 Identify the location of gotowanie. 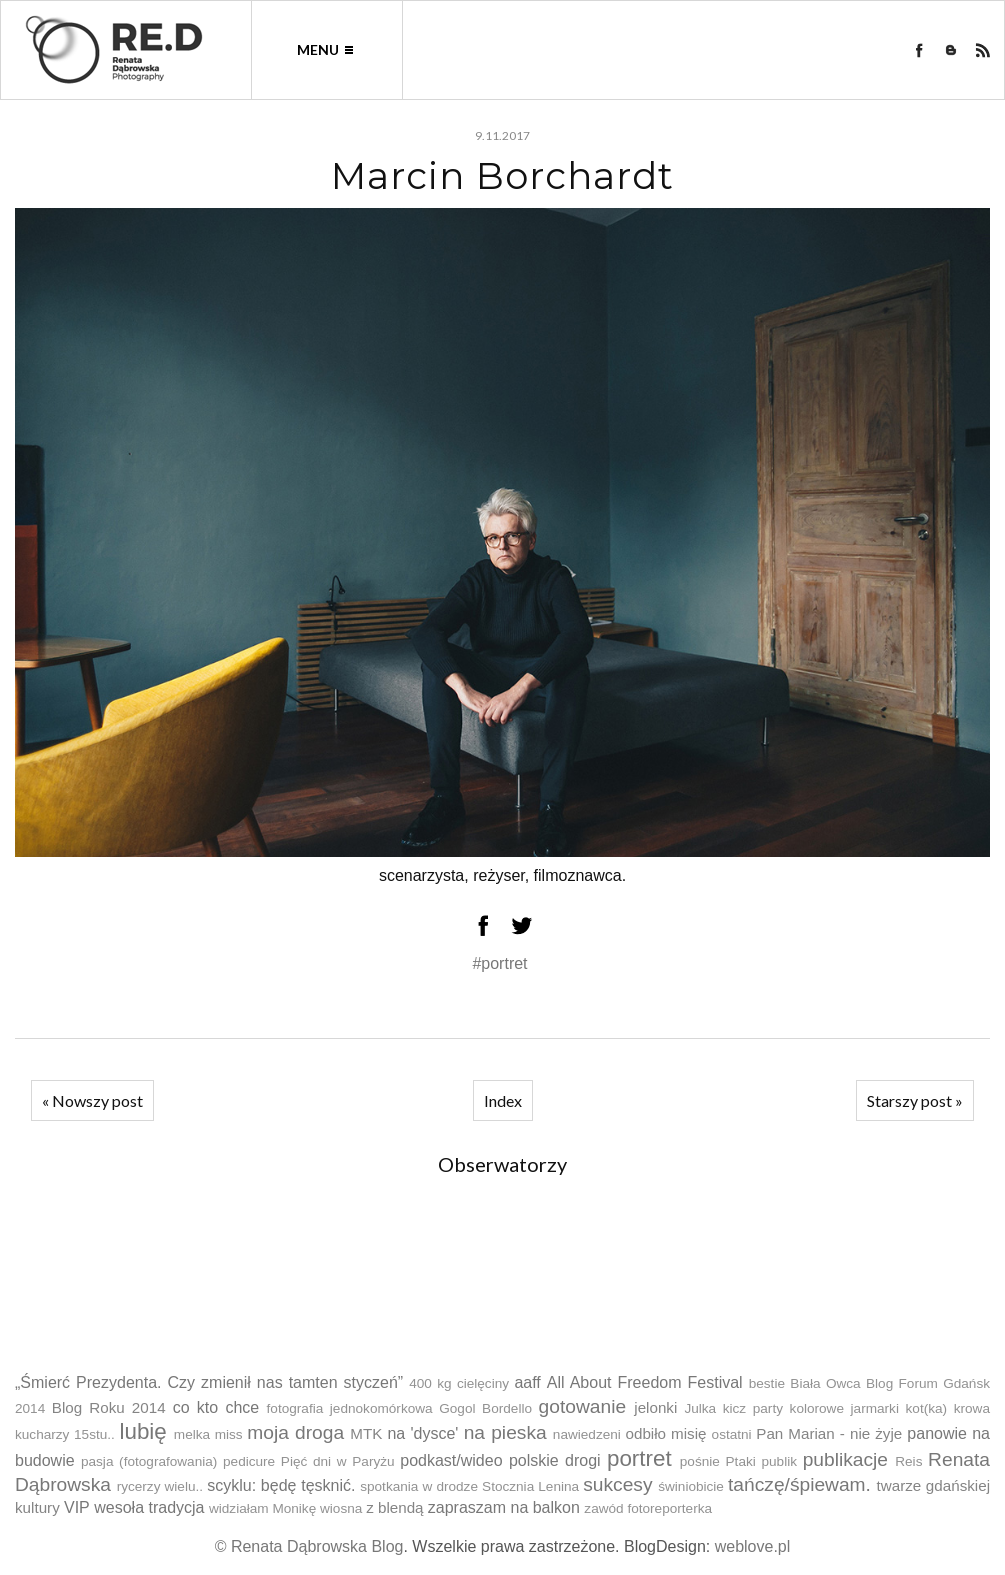
(582, 1406).